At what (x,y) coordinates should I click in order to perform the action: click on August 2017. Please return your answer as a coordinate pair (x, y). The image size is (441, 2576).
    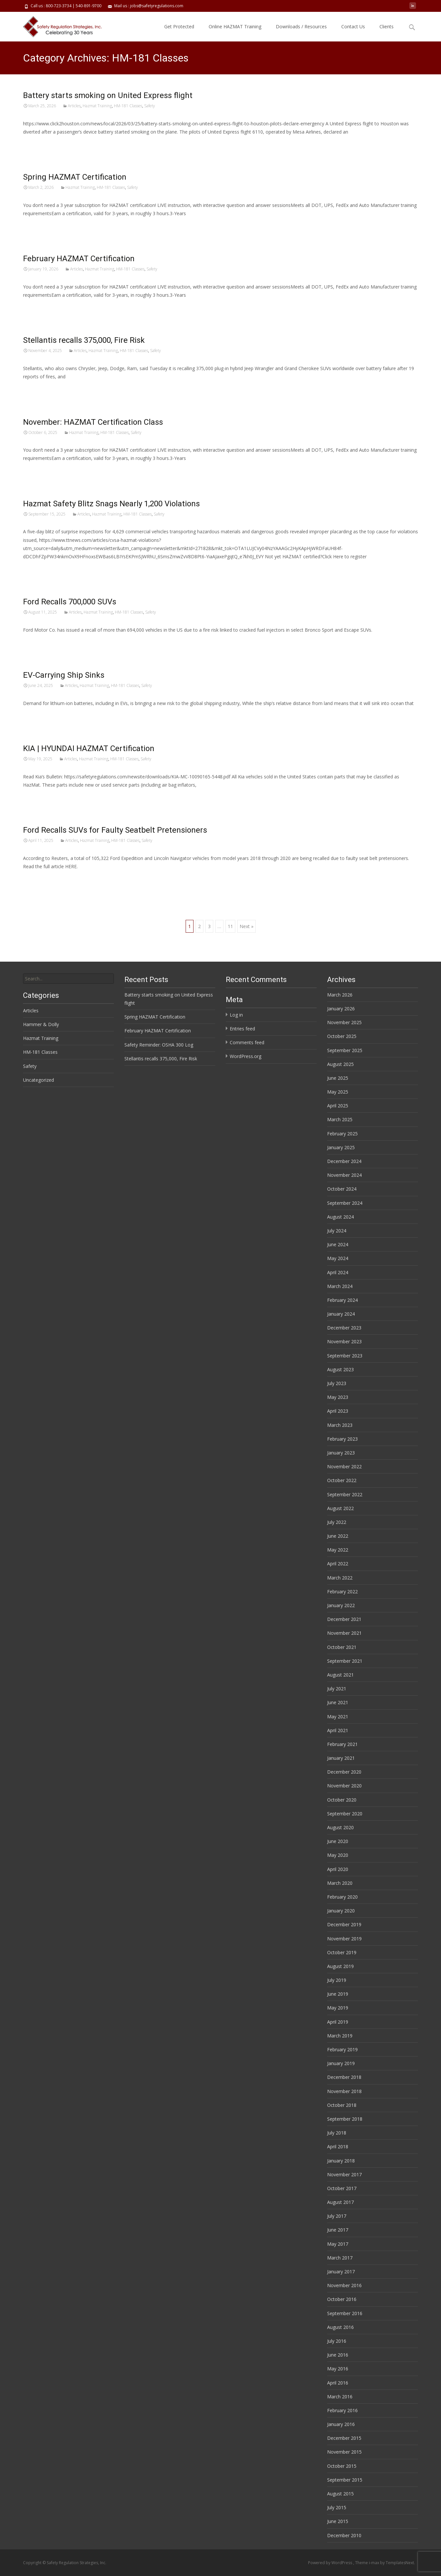
    Looking at the image, I should click on (340, 2202).